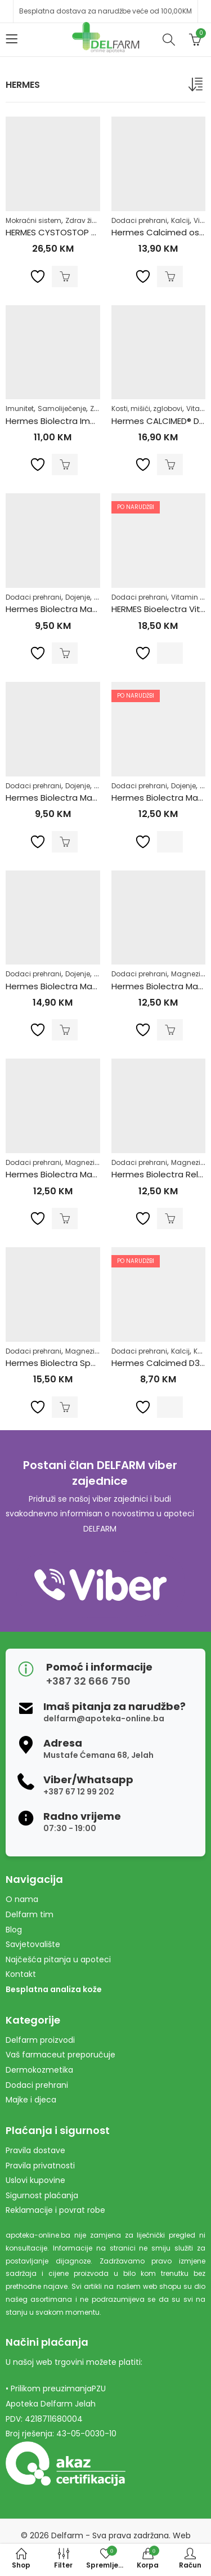 The height and width of the screenshot is (2576, 211). What do you see at coordinates (33, 220) in the screenshot?
I see `Mokraćni sistem` at bounding box center [33, 220].